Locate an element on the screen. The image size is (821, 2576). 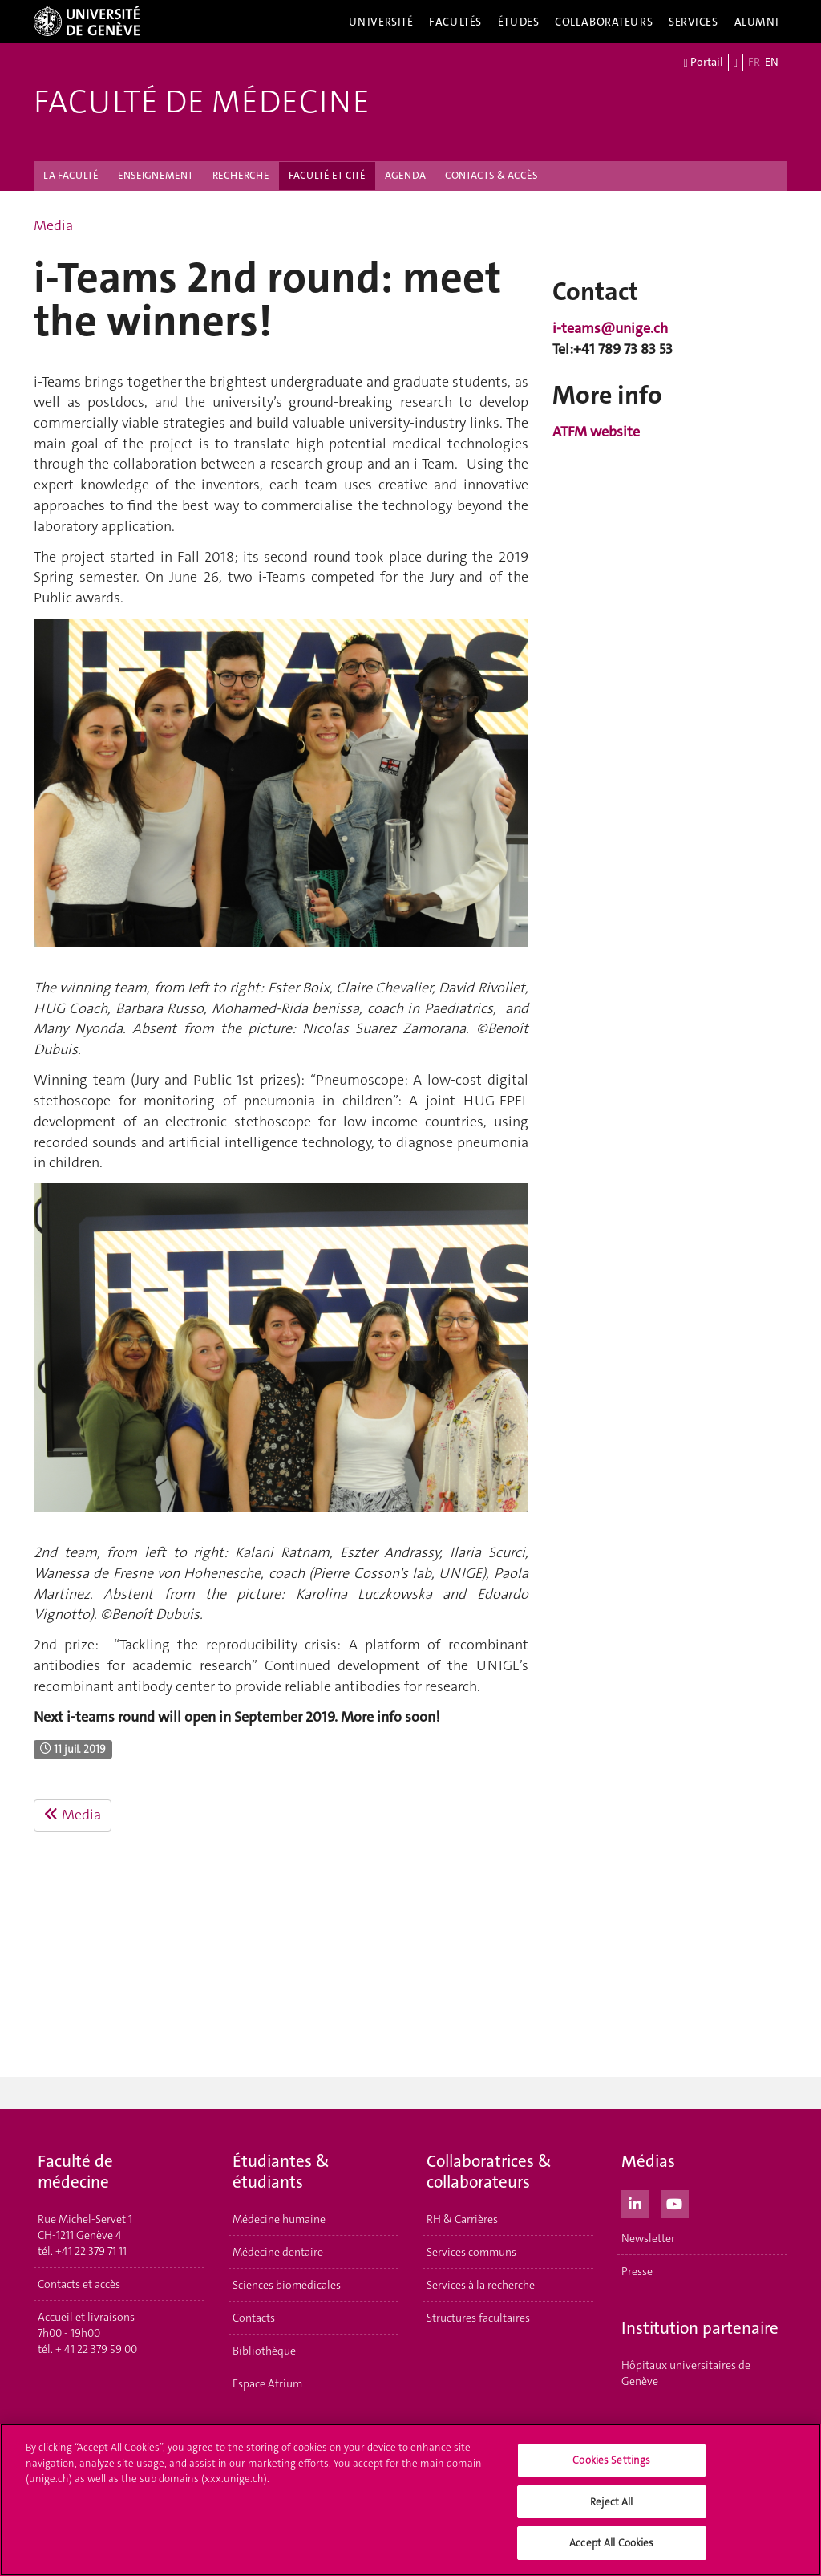
RH & Carrières is located at coordinates (462, 2219).